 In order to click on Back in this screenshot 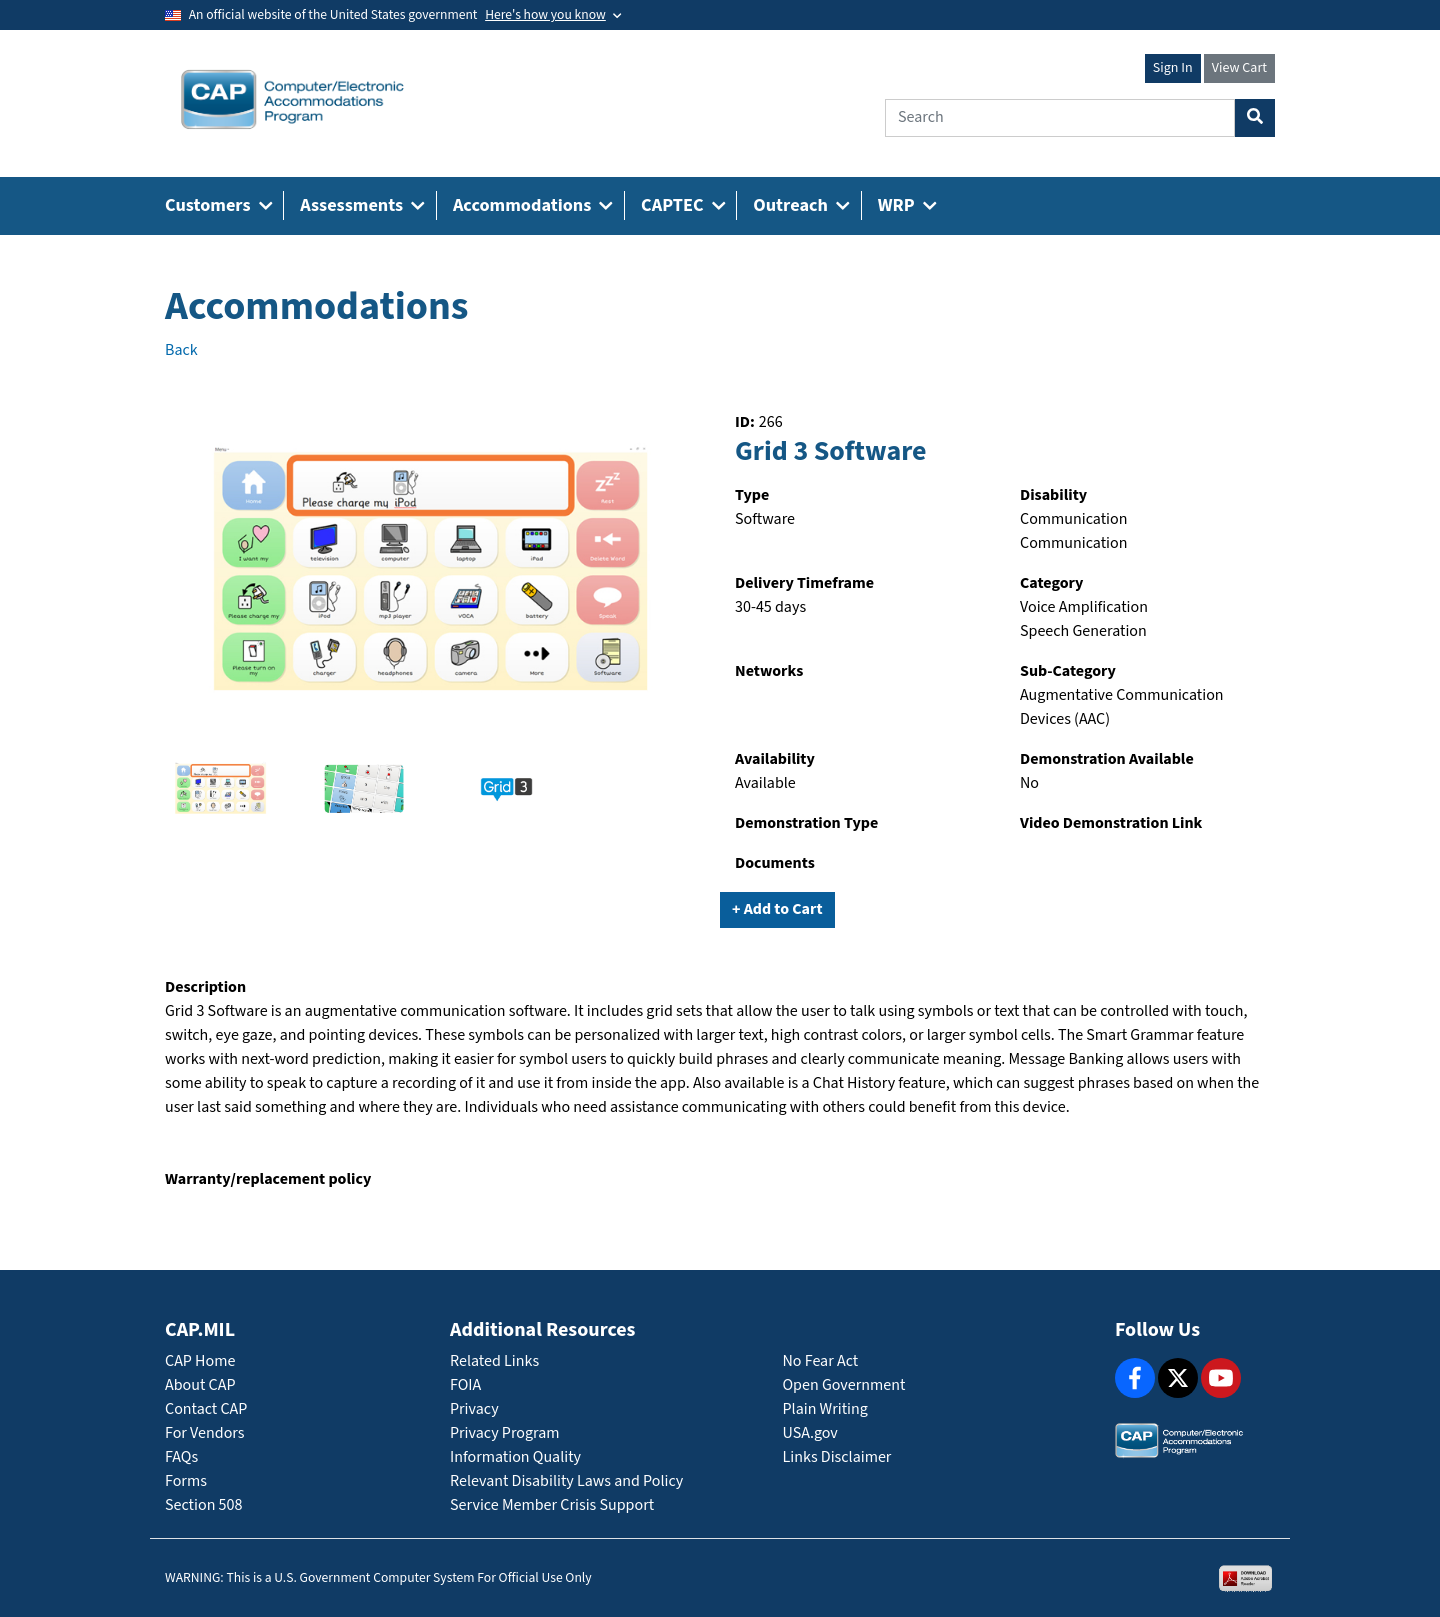, I will do `click(181, 350)`.